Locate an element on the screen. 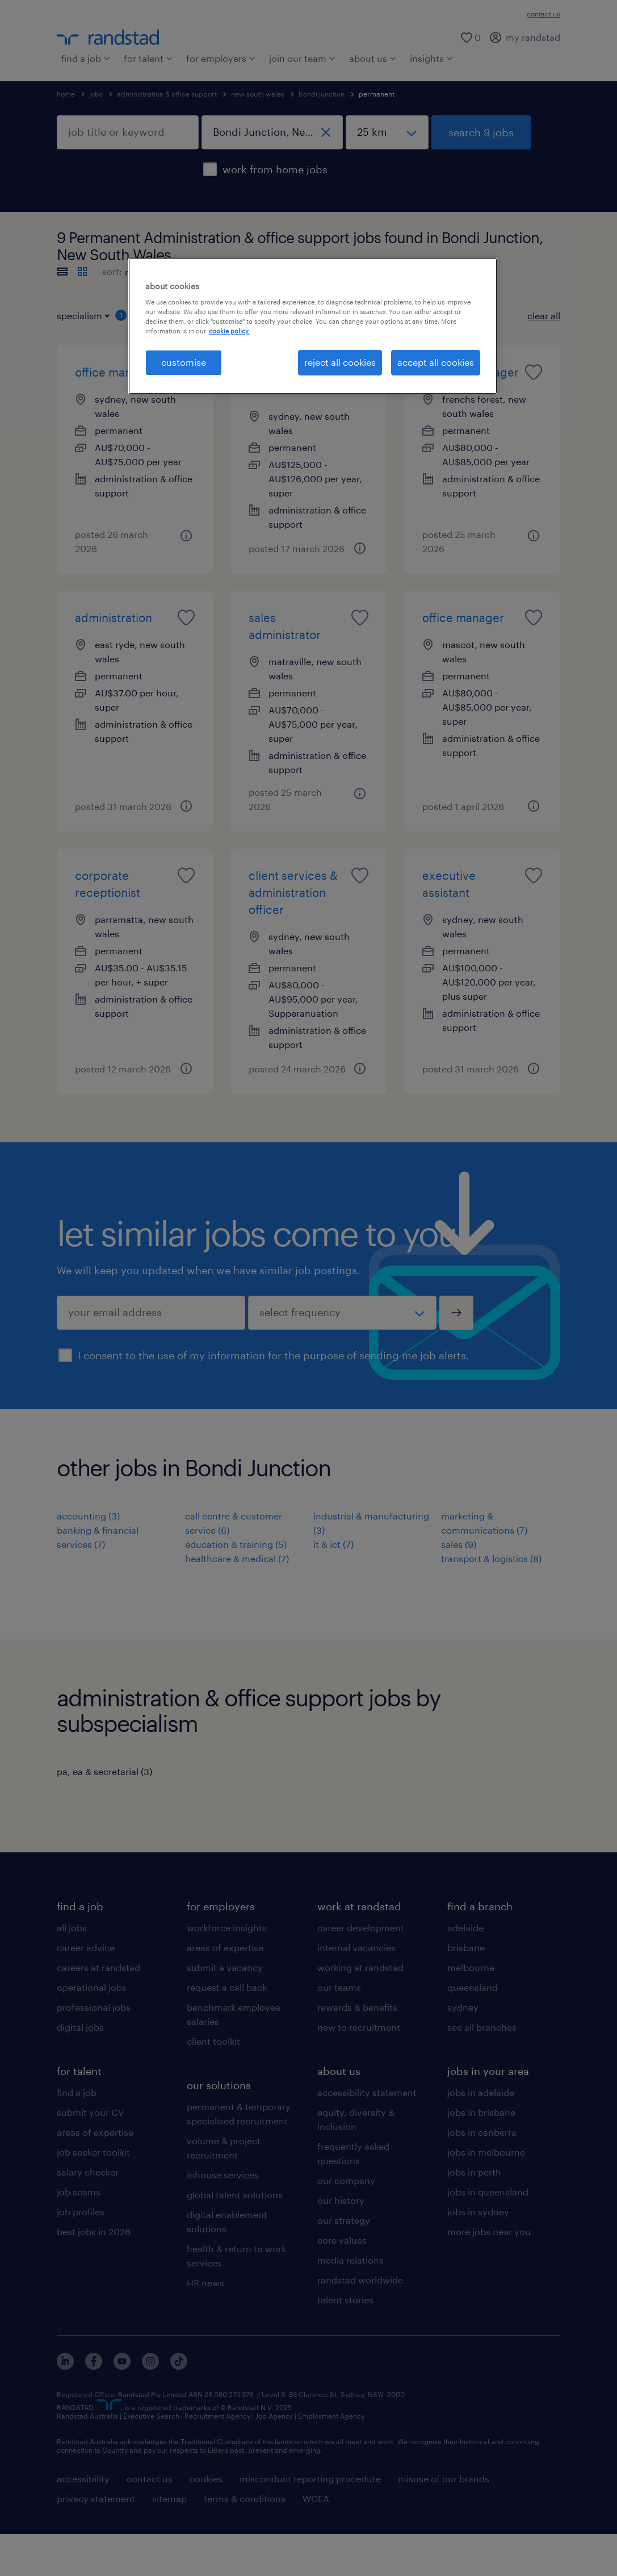 The image size is (617, 2576). [region] is located at coordinates (312, 326).